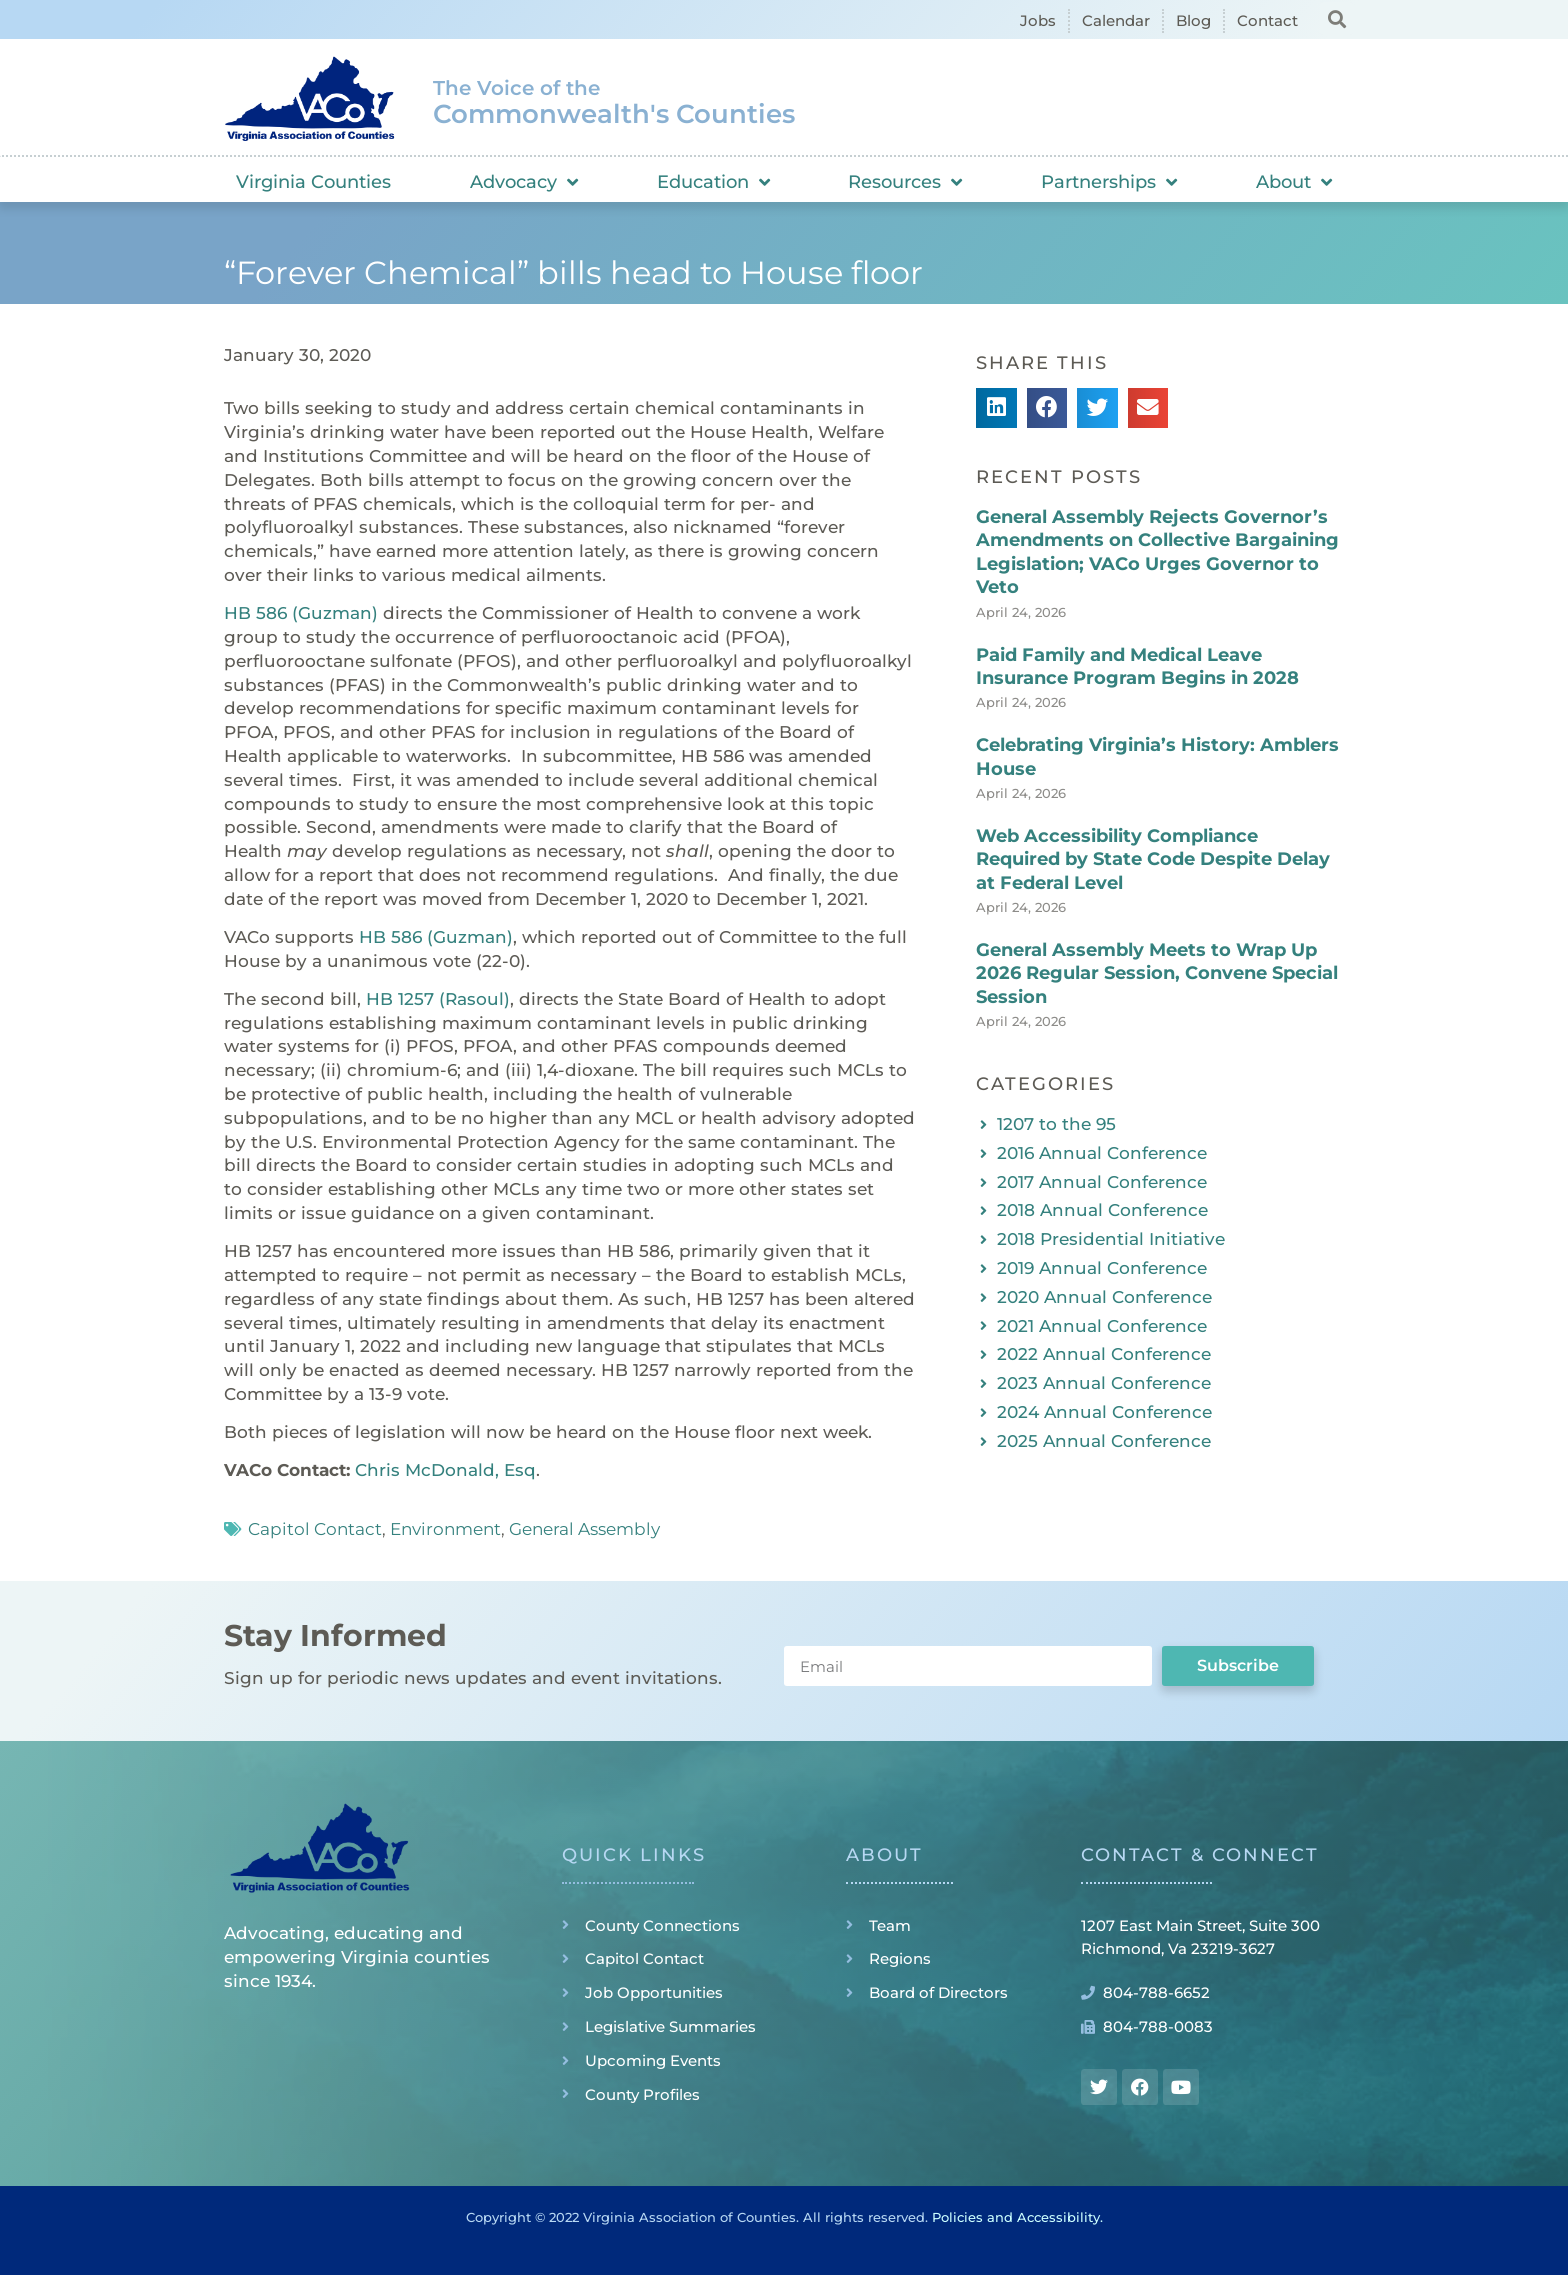 The height and width of the screenshot is (2275, 1568). I want to click on [button], so click(1336, 18).